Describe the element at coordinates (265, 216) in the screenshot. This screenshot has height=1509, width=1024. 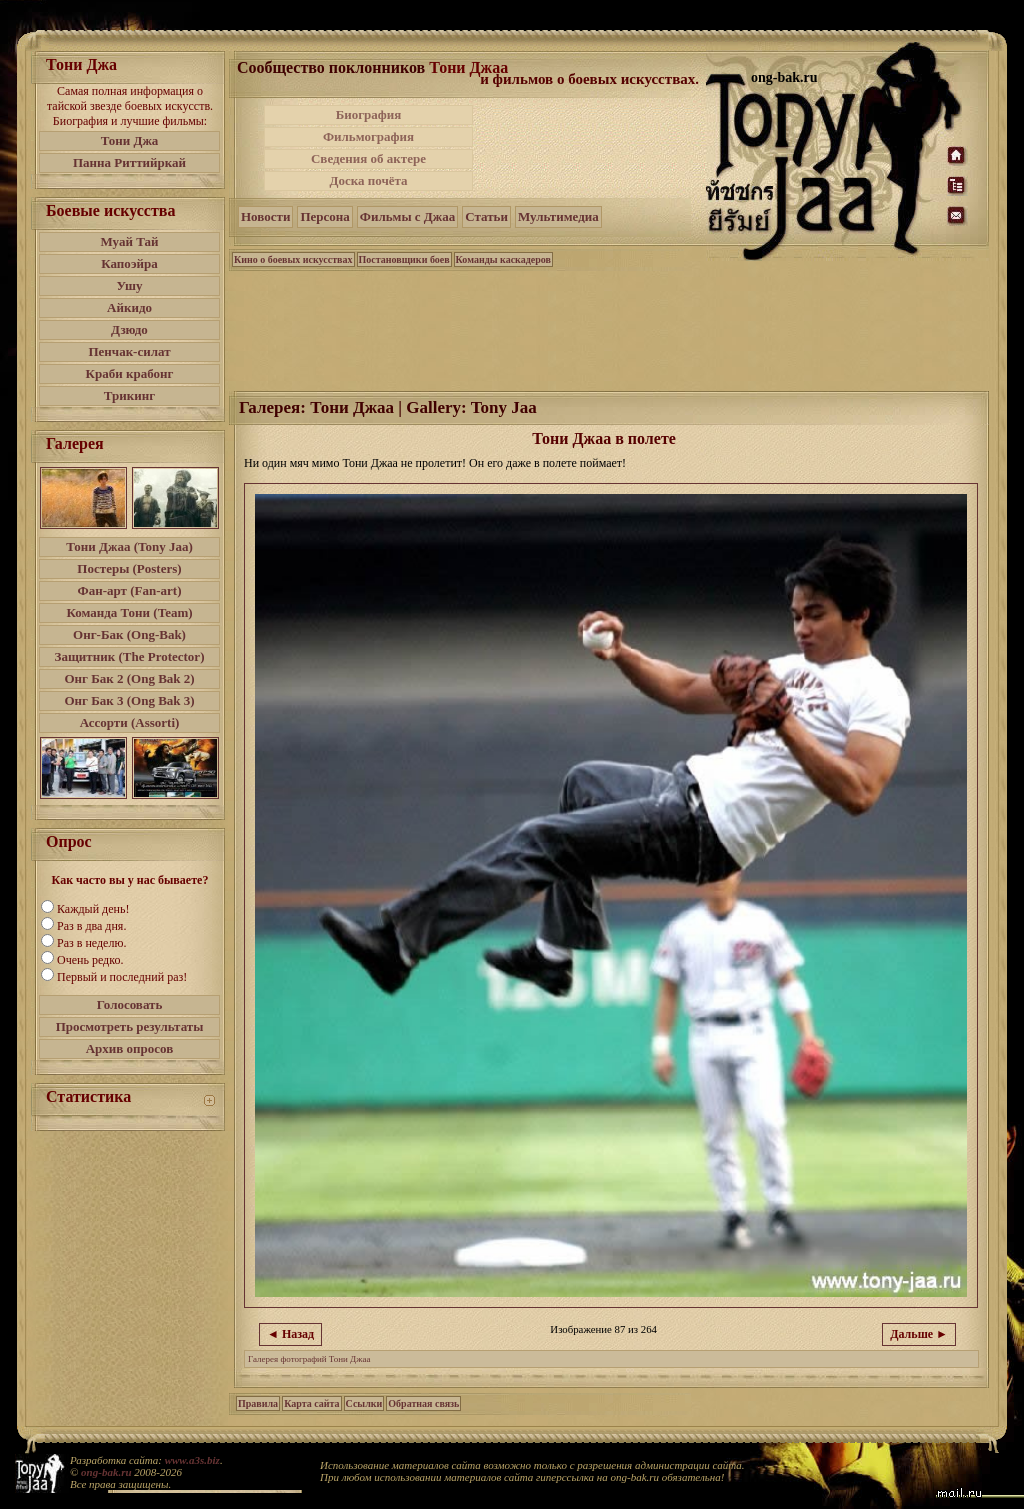
I see `Новости` at that location.